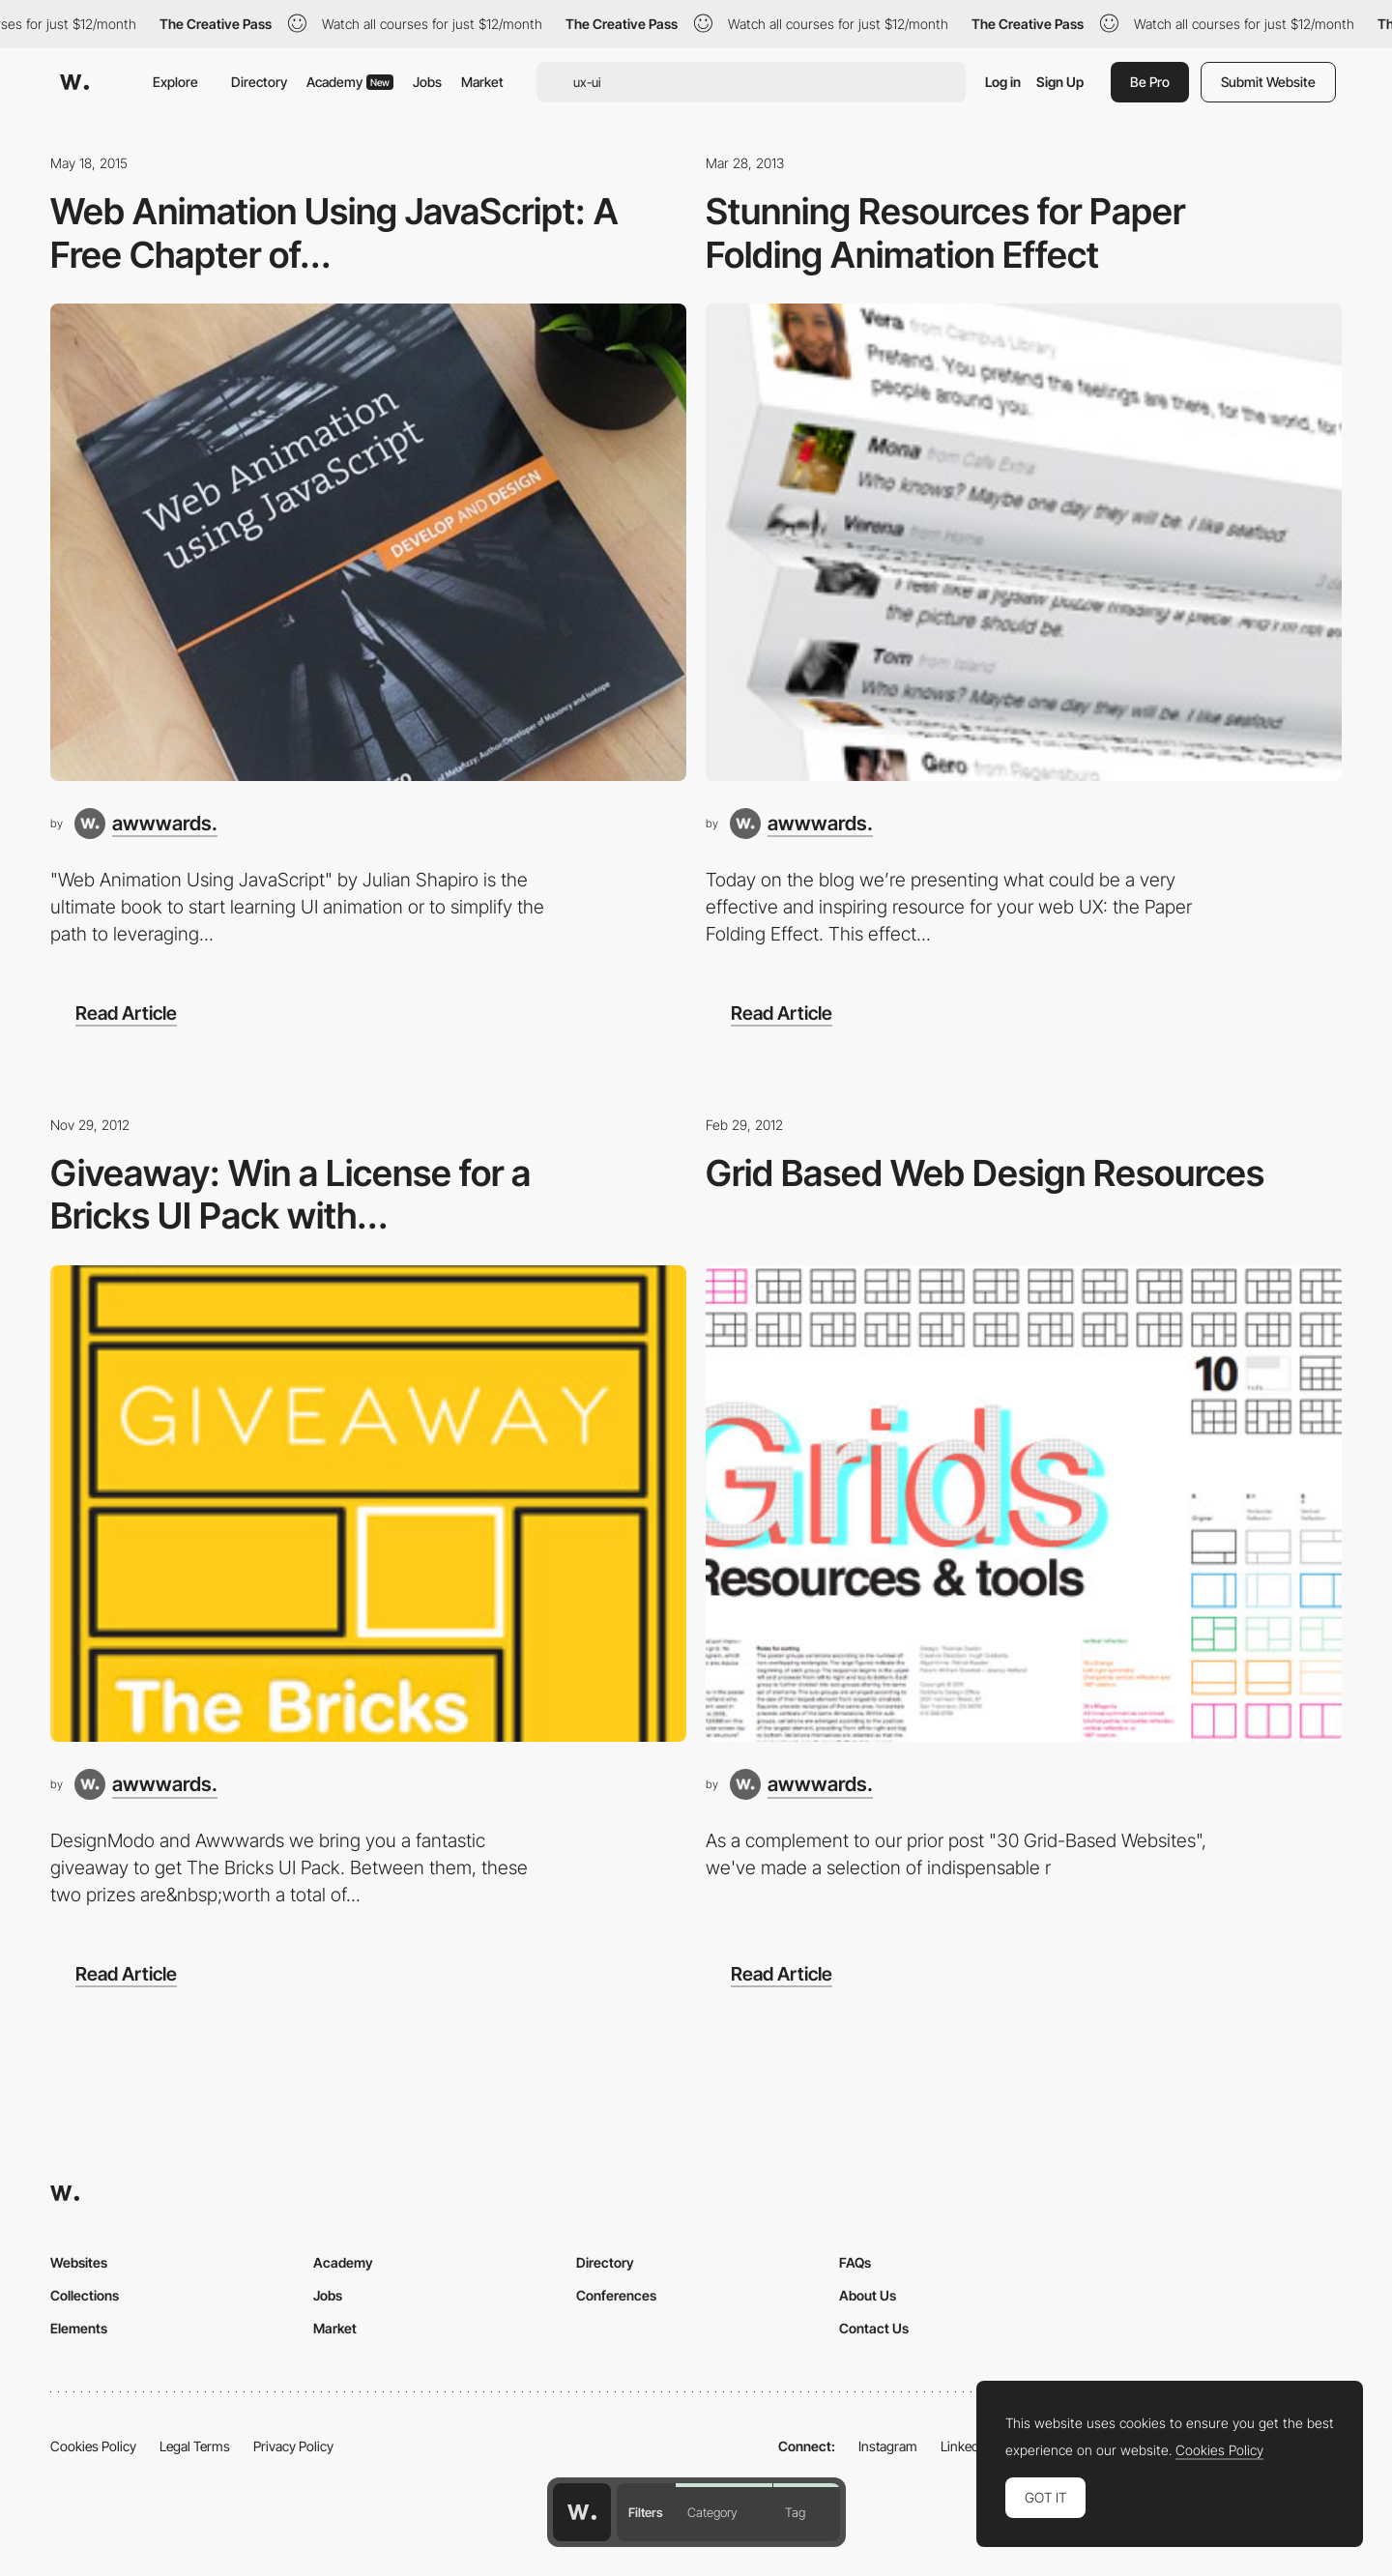 The width and height of the screenshot is (1392, 2576). I want to click on Elements, so click(78, 2328).